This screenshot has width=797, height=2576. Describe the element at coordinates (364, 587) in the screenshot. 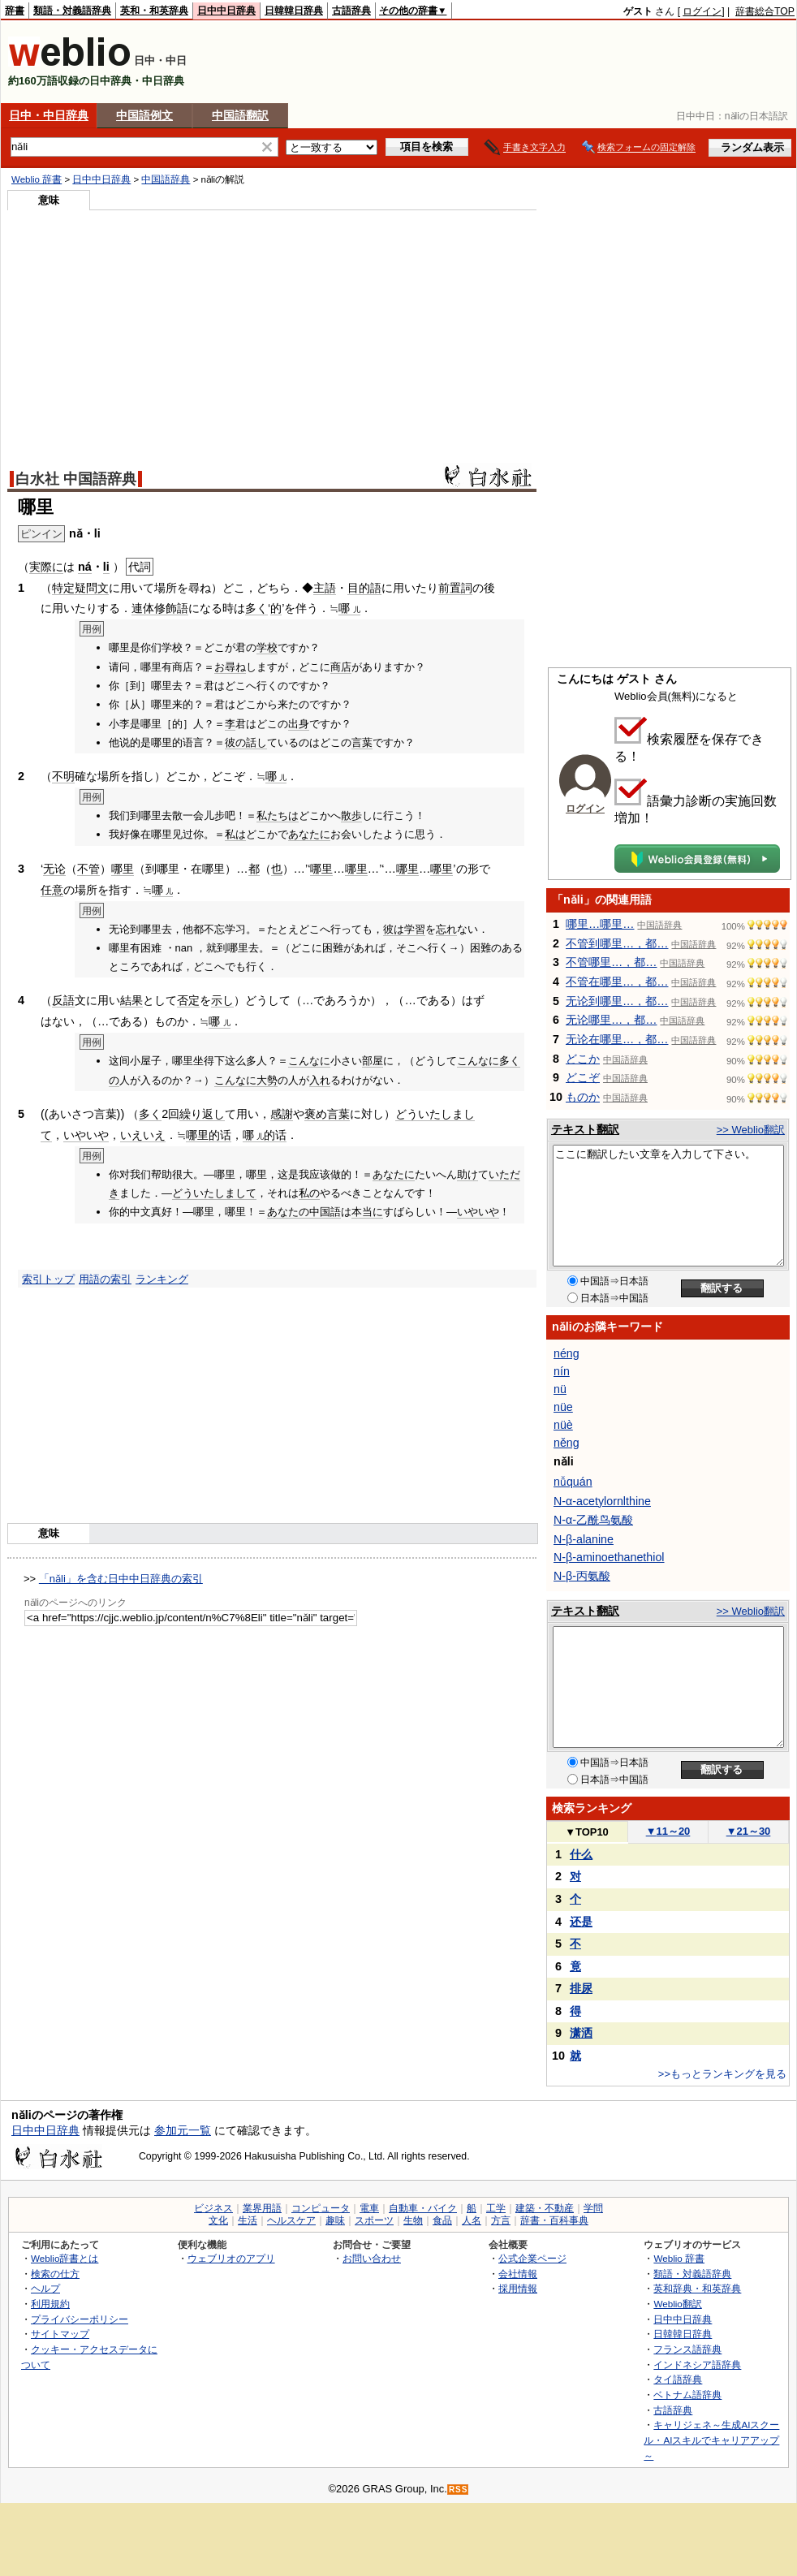

I see `目的語` at that location.